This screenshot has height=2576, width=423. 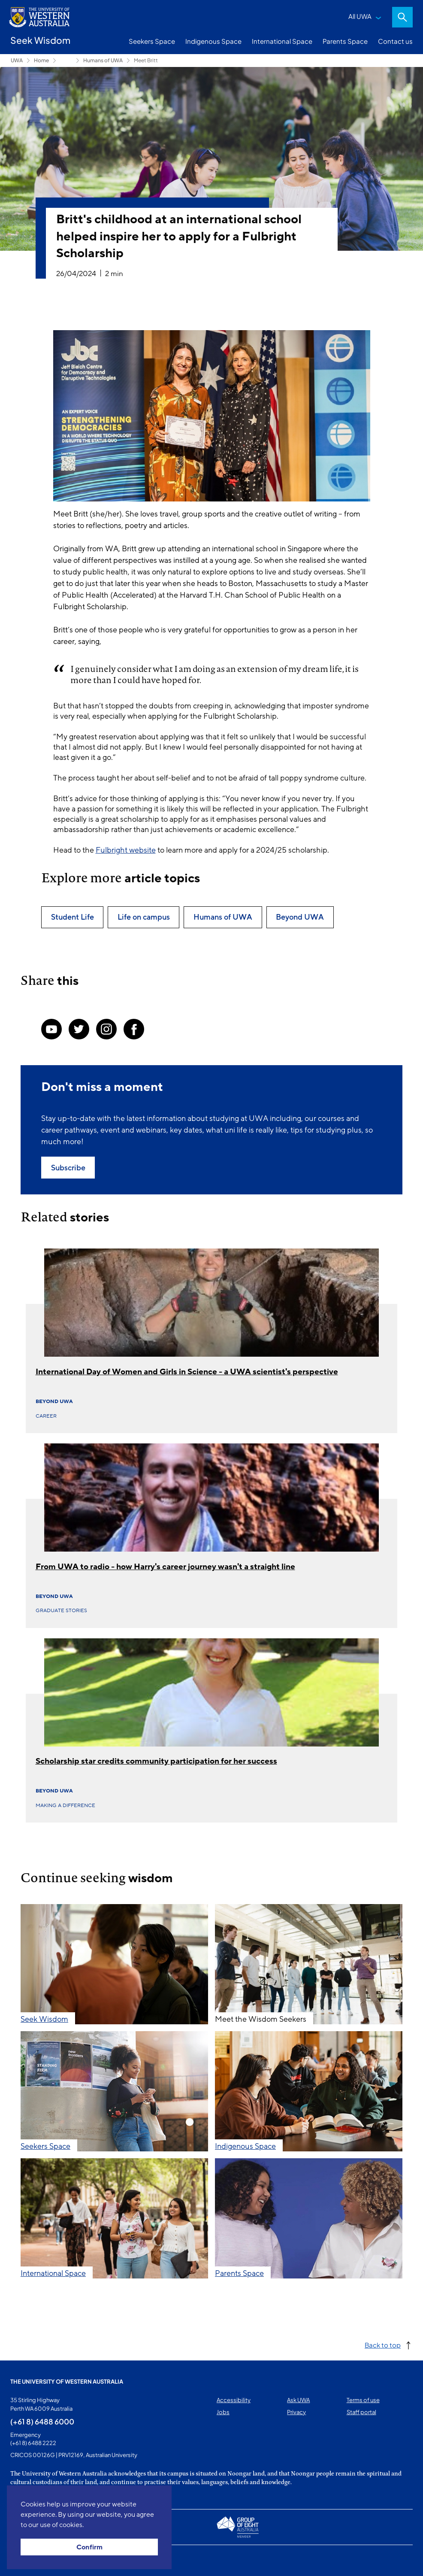 I want to click on International Day of Women and Girls in Science - a UWA scientist's perspective, so click(x=187, y=1371).